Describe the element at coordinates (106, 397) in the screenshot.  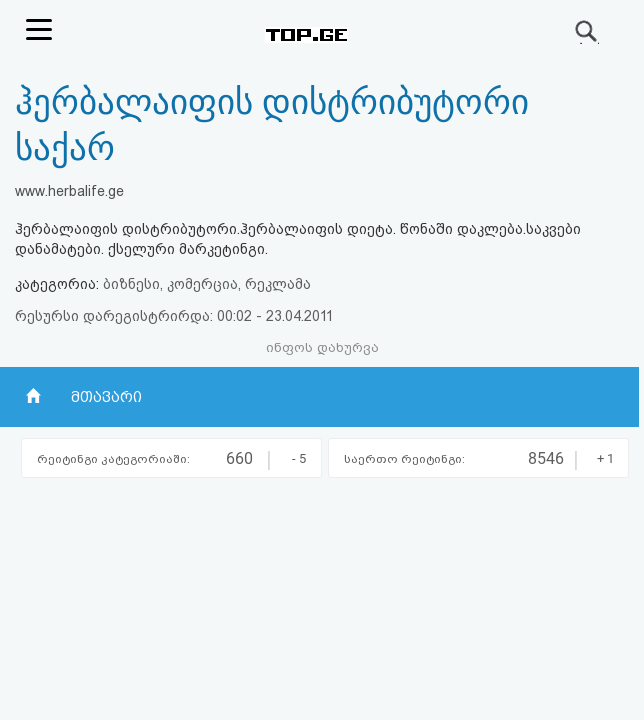
I see `მთავარი` at that location.